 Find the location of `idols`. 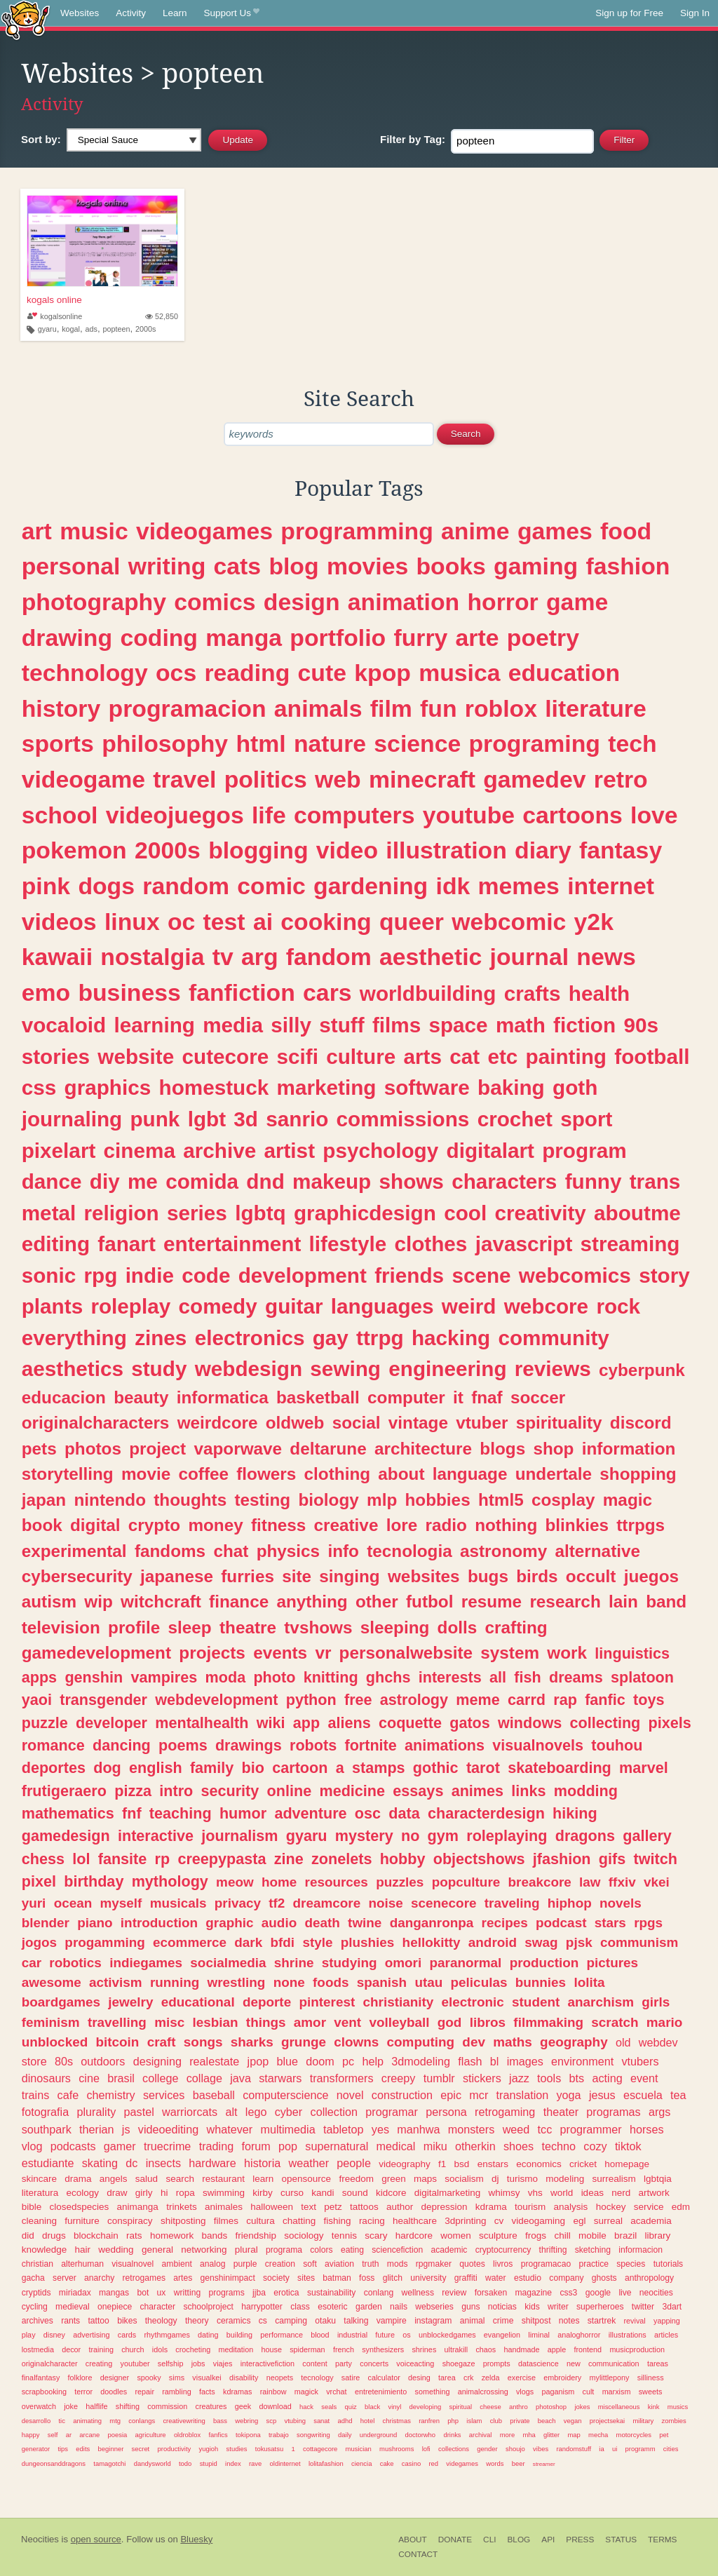

idols is located at coordinates (160, 2349).